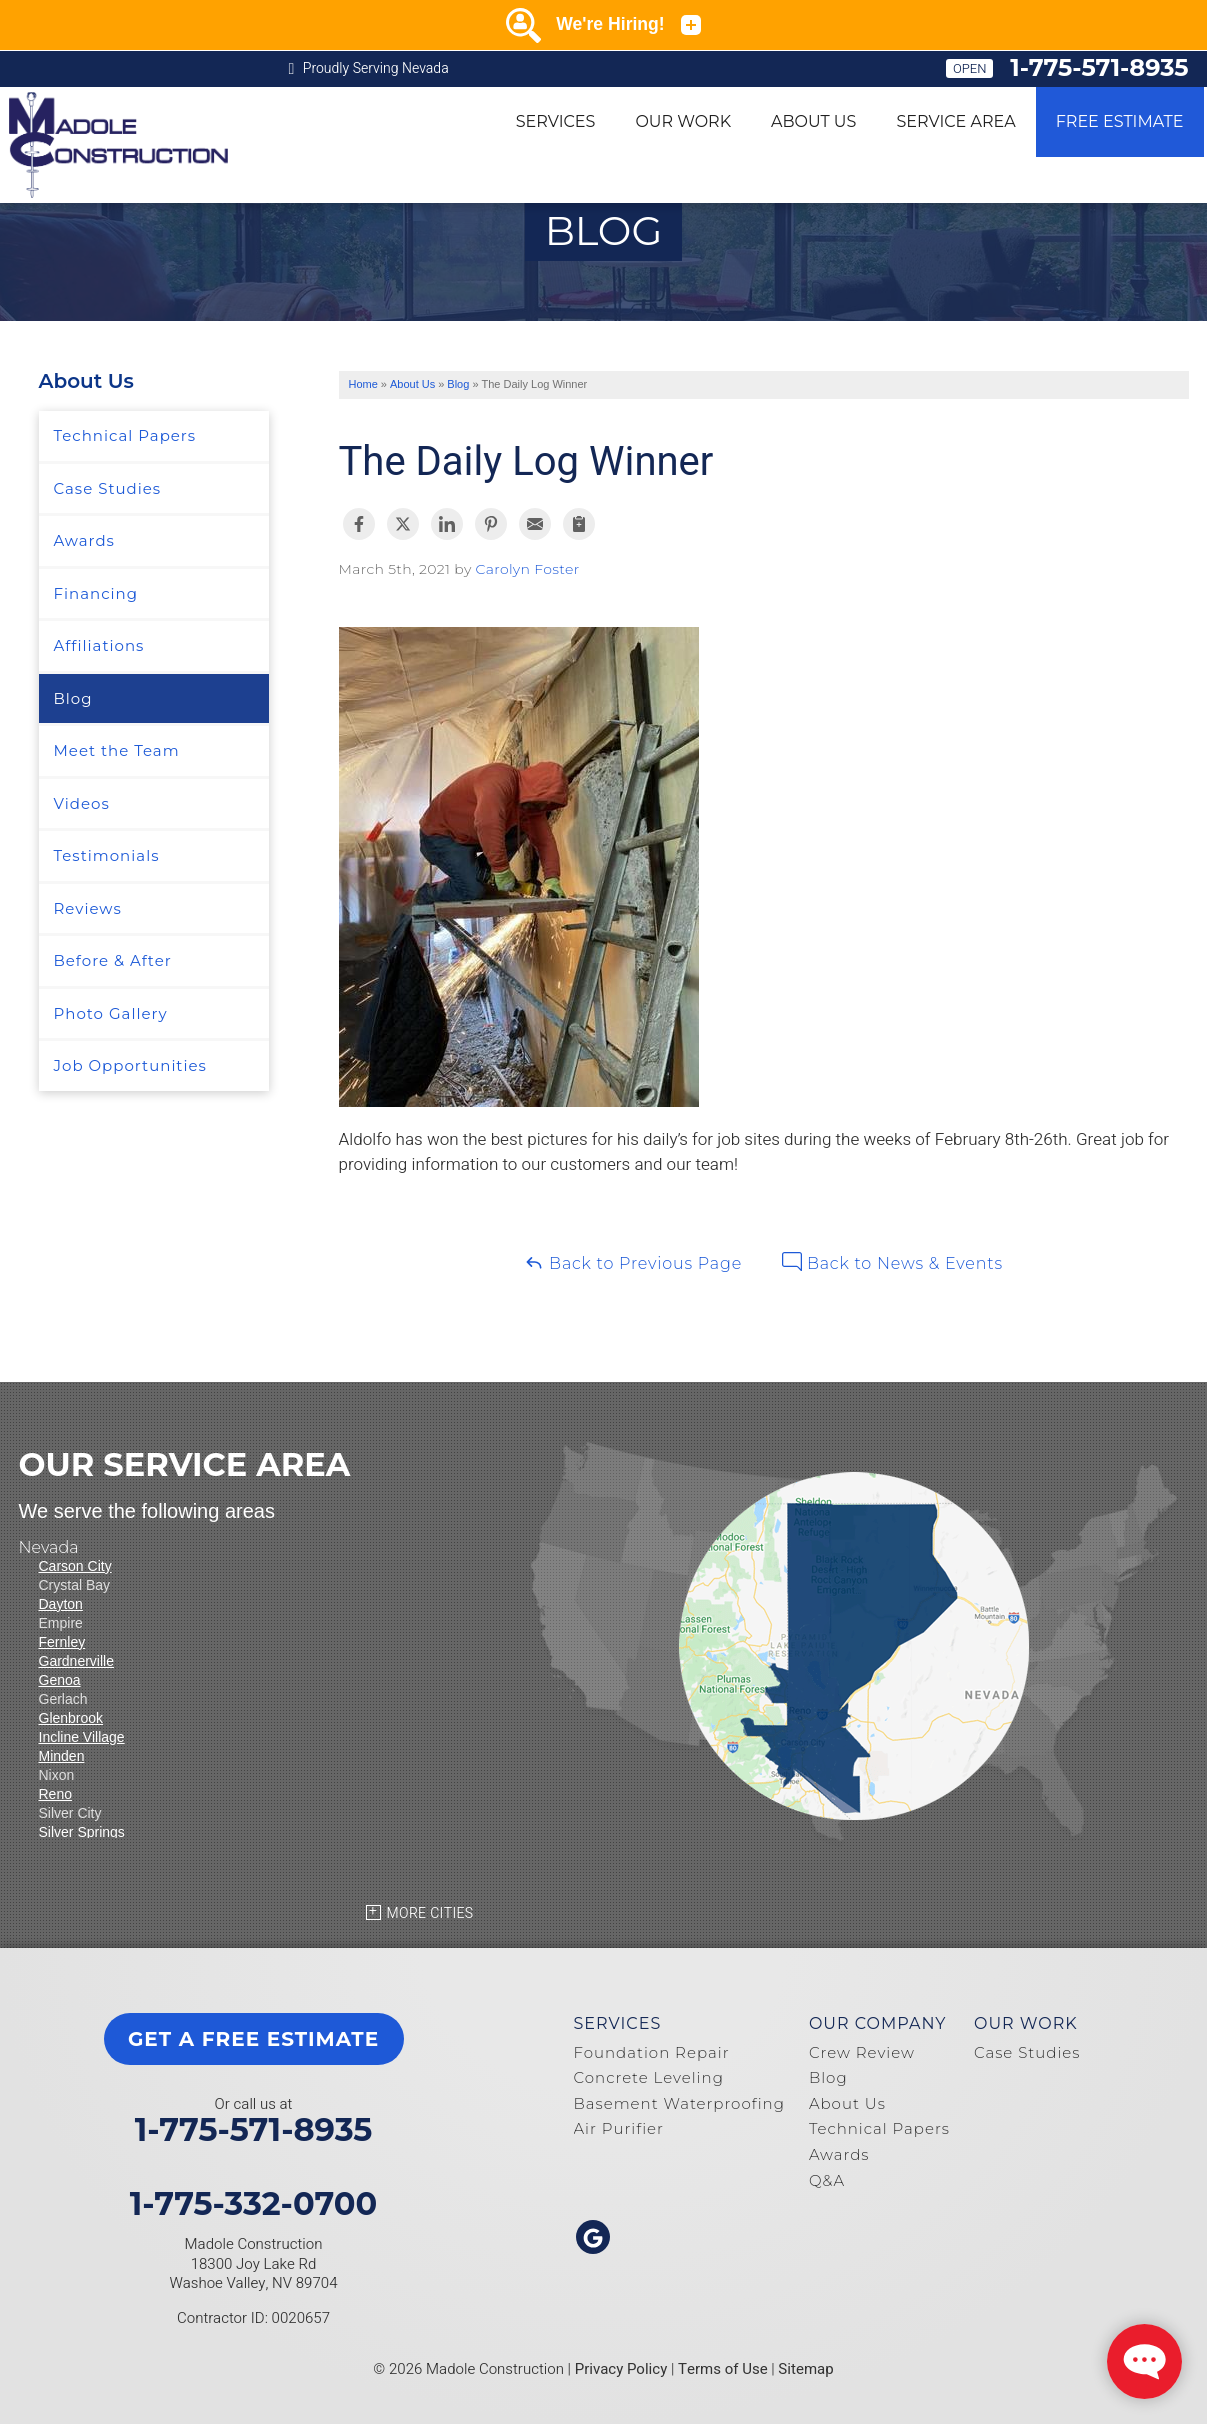 The width and height of the screenshot is (1207, 2424). Describe the element at coordinates (117, 750) in the screenshot. I see `Meet the Team` at that location.